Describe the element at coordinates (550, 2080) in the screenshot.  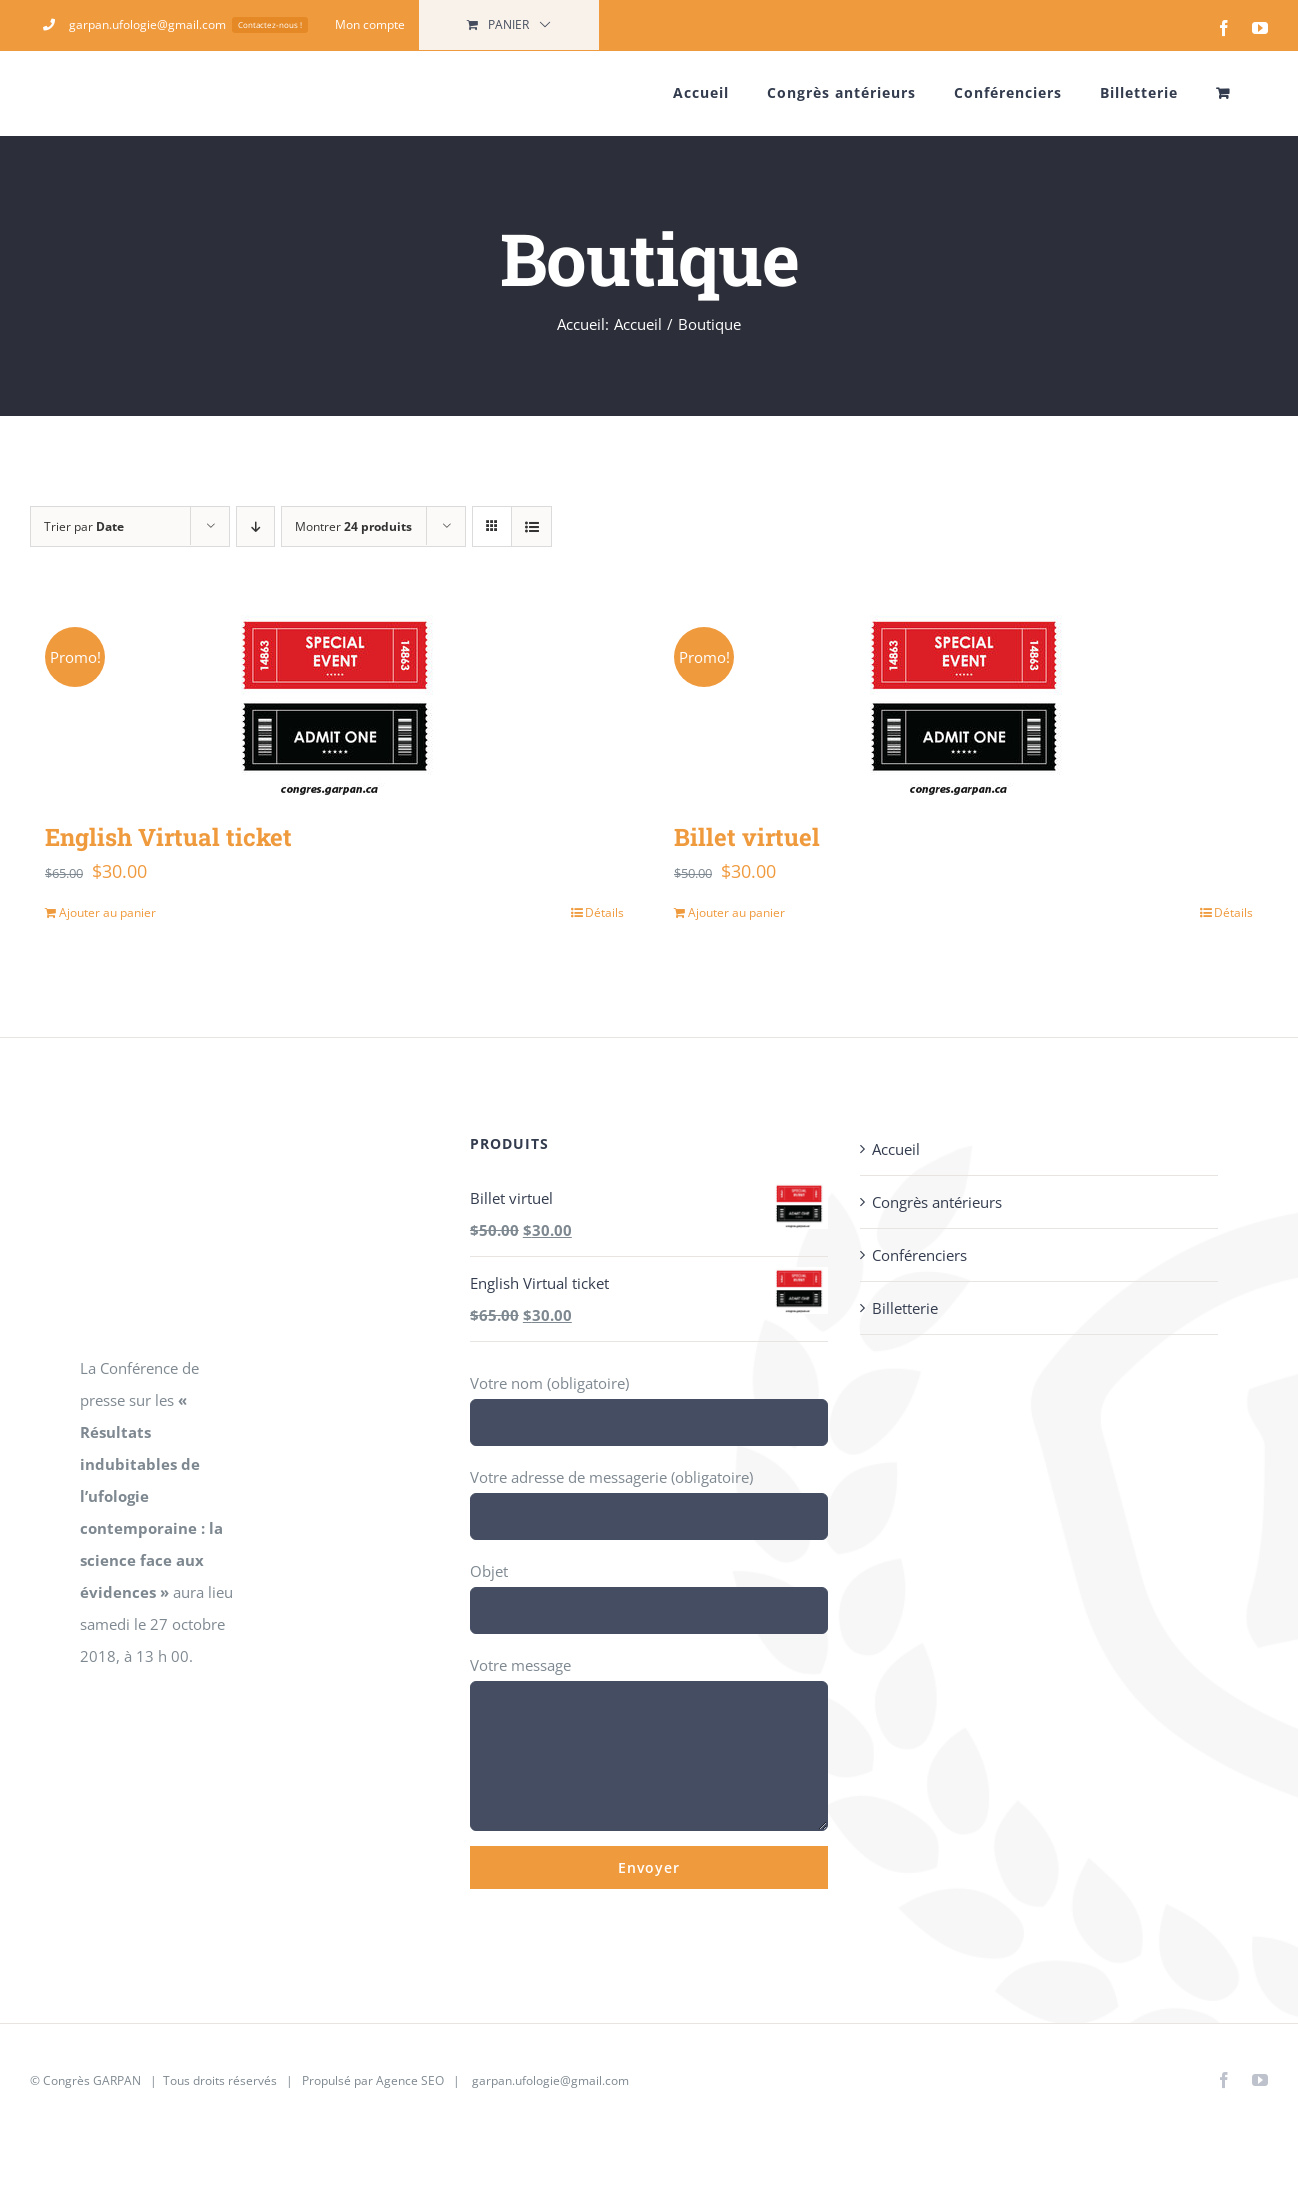
I see `garpan.ufologie@gmail.com` at that location.